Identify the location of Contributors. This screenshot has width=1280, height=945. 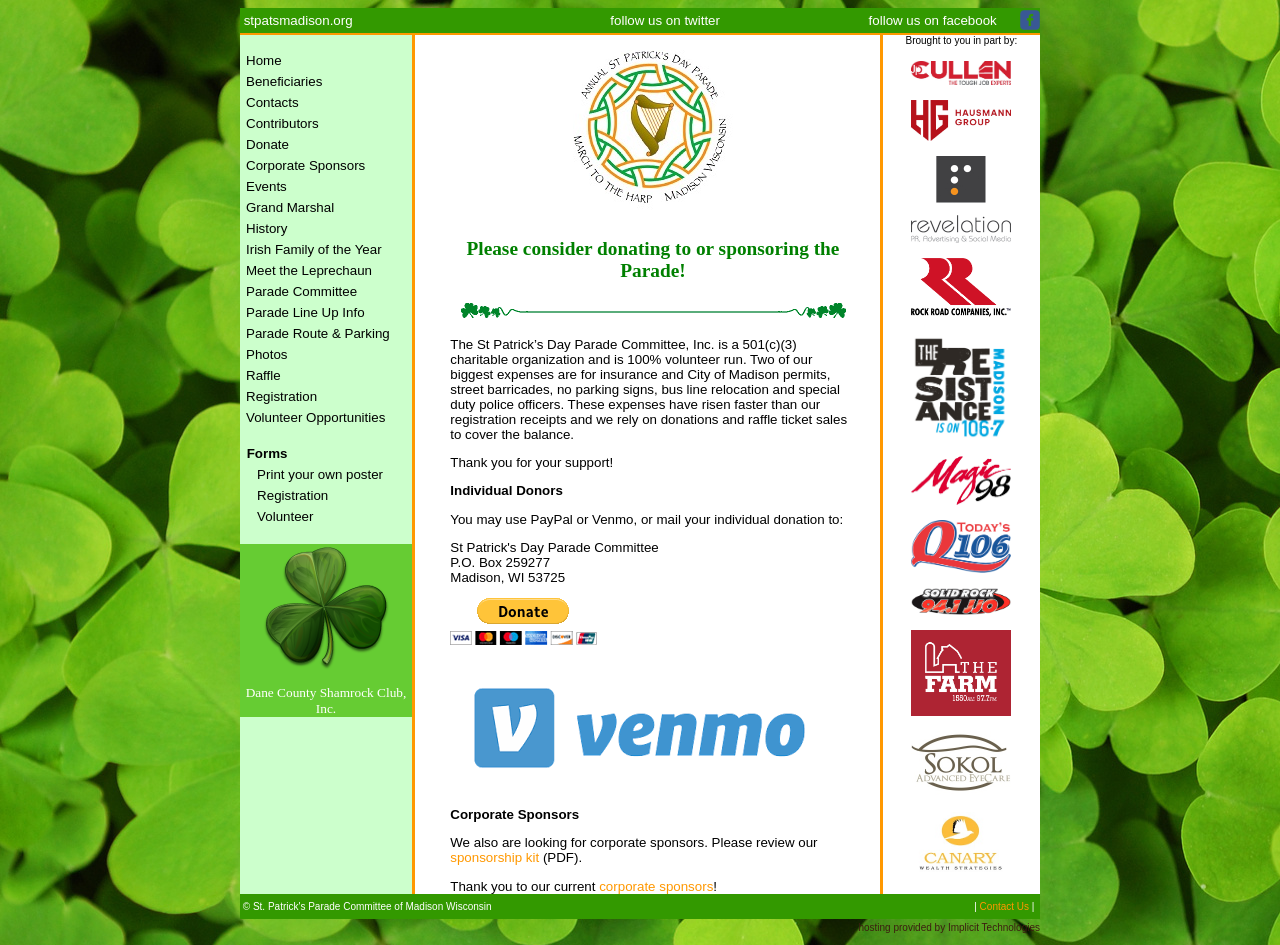
(282, 123).